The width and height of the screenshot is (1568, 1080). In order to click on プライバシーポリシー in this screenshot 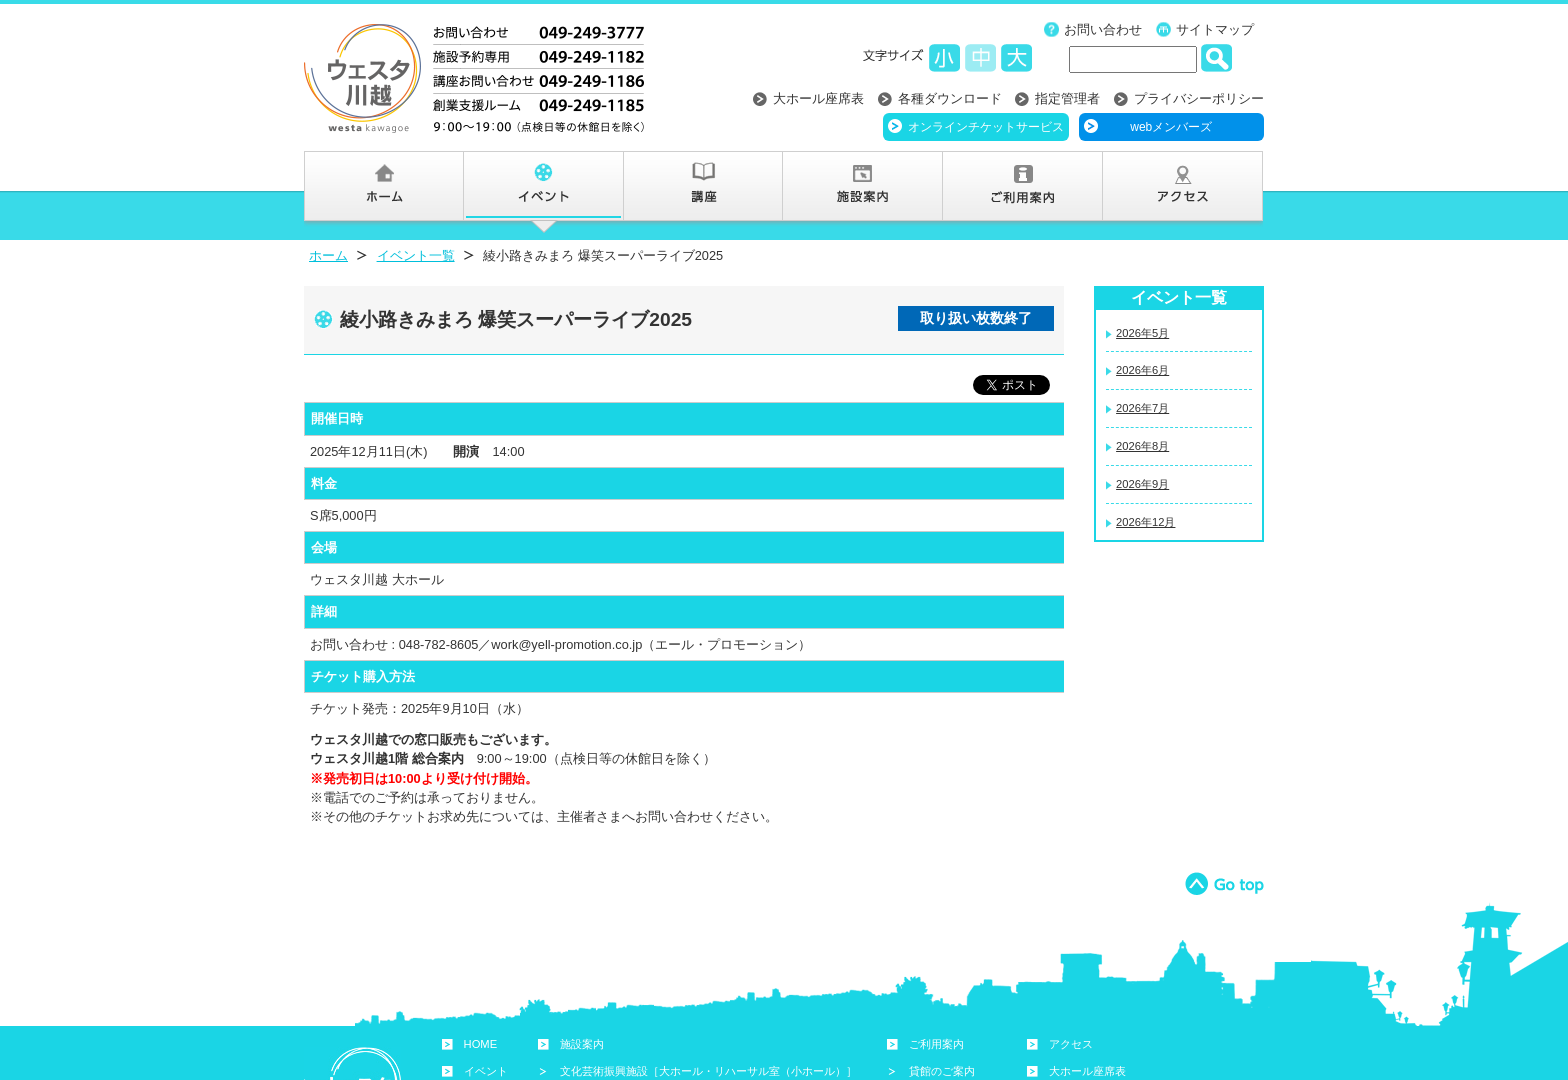, I will do `click(1199, 98)`.